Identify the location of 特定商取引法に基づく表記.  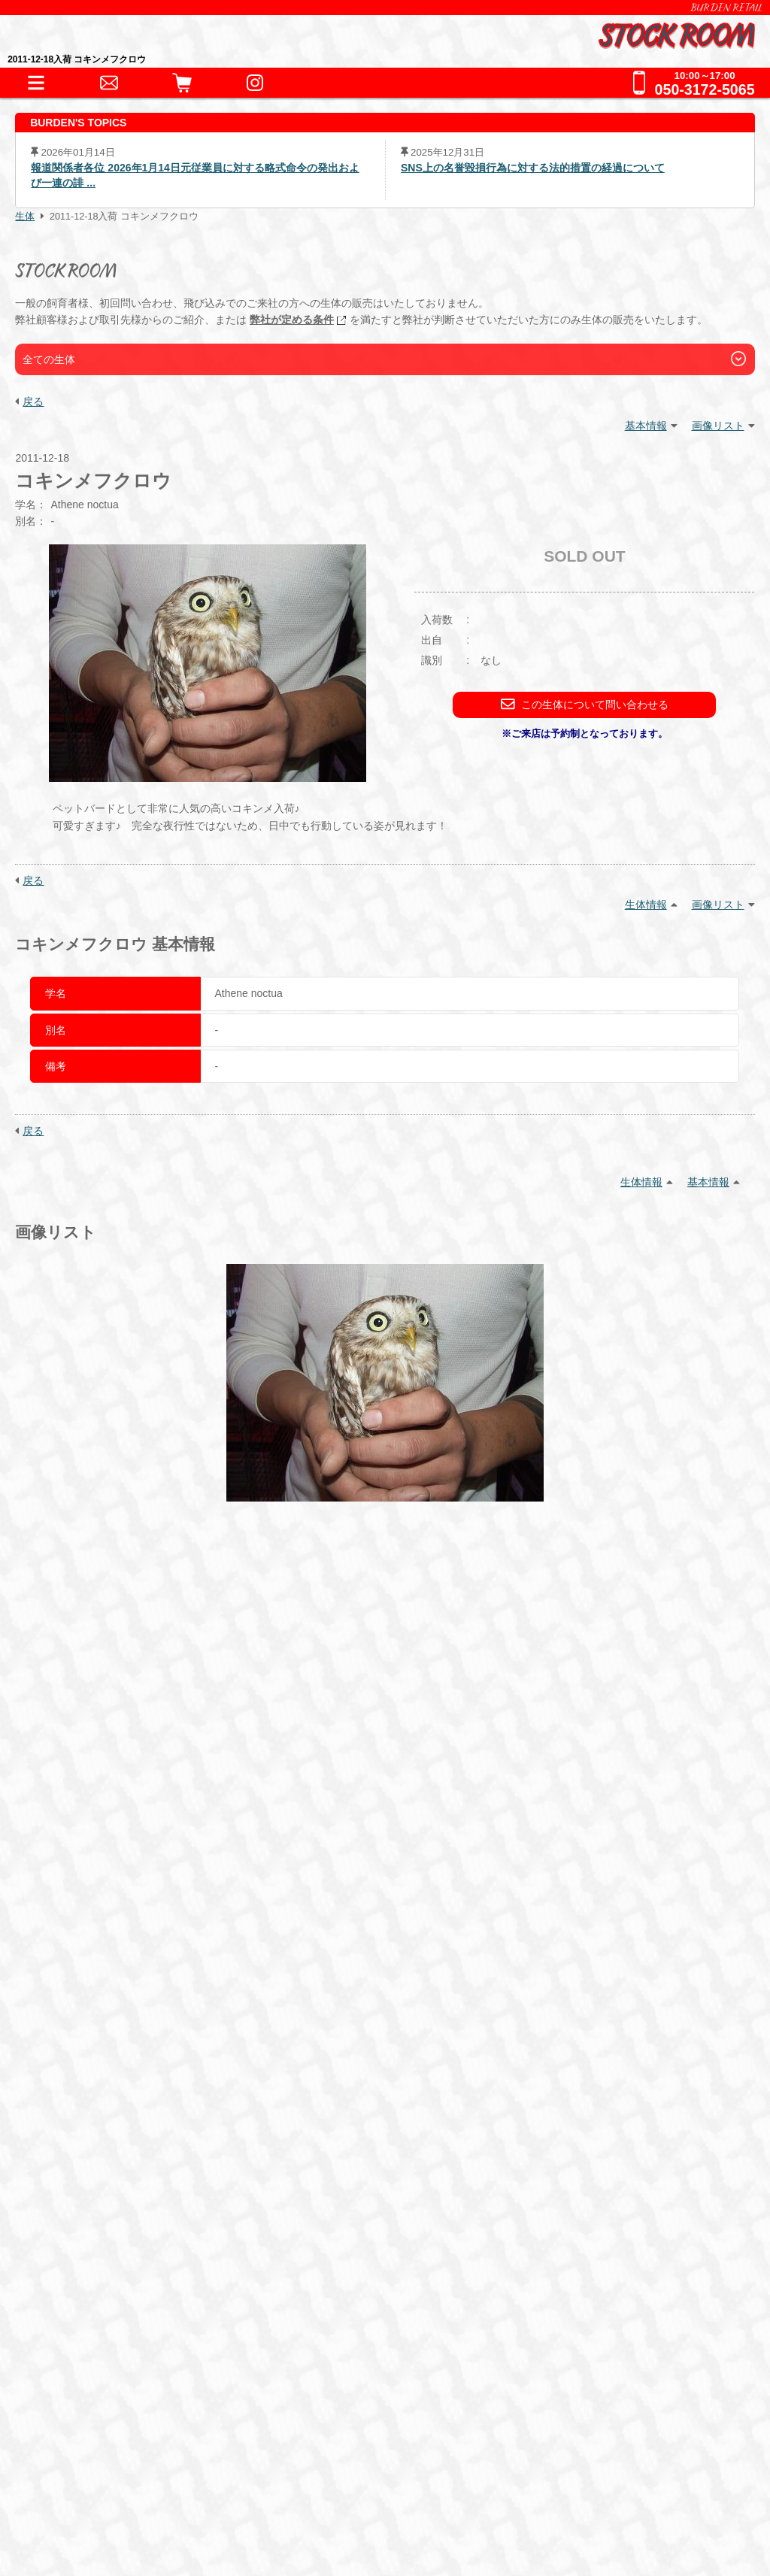
(128, 2468).